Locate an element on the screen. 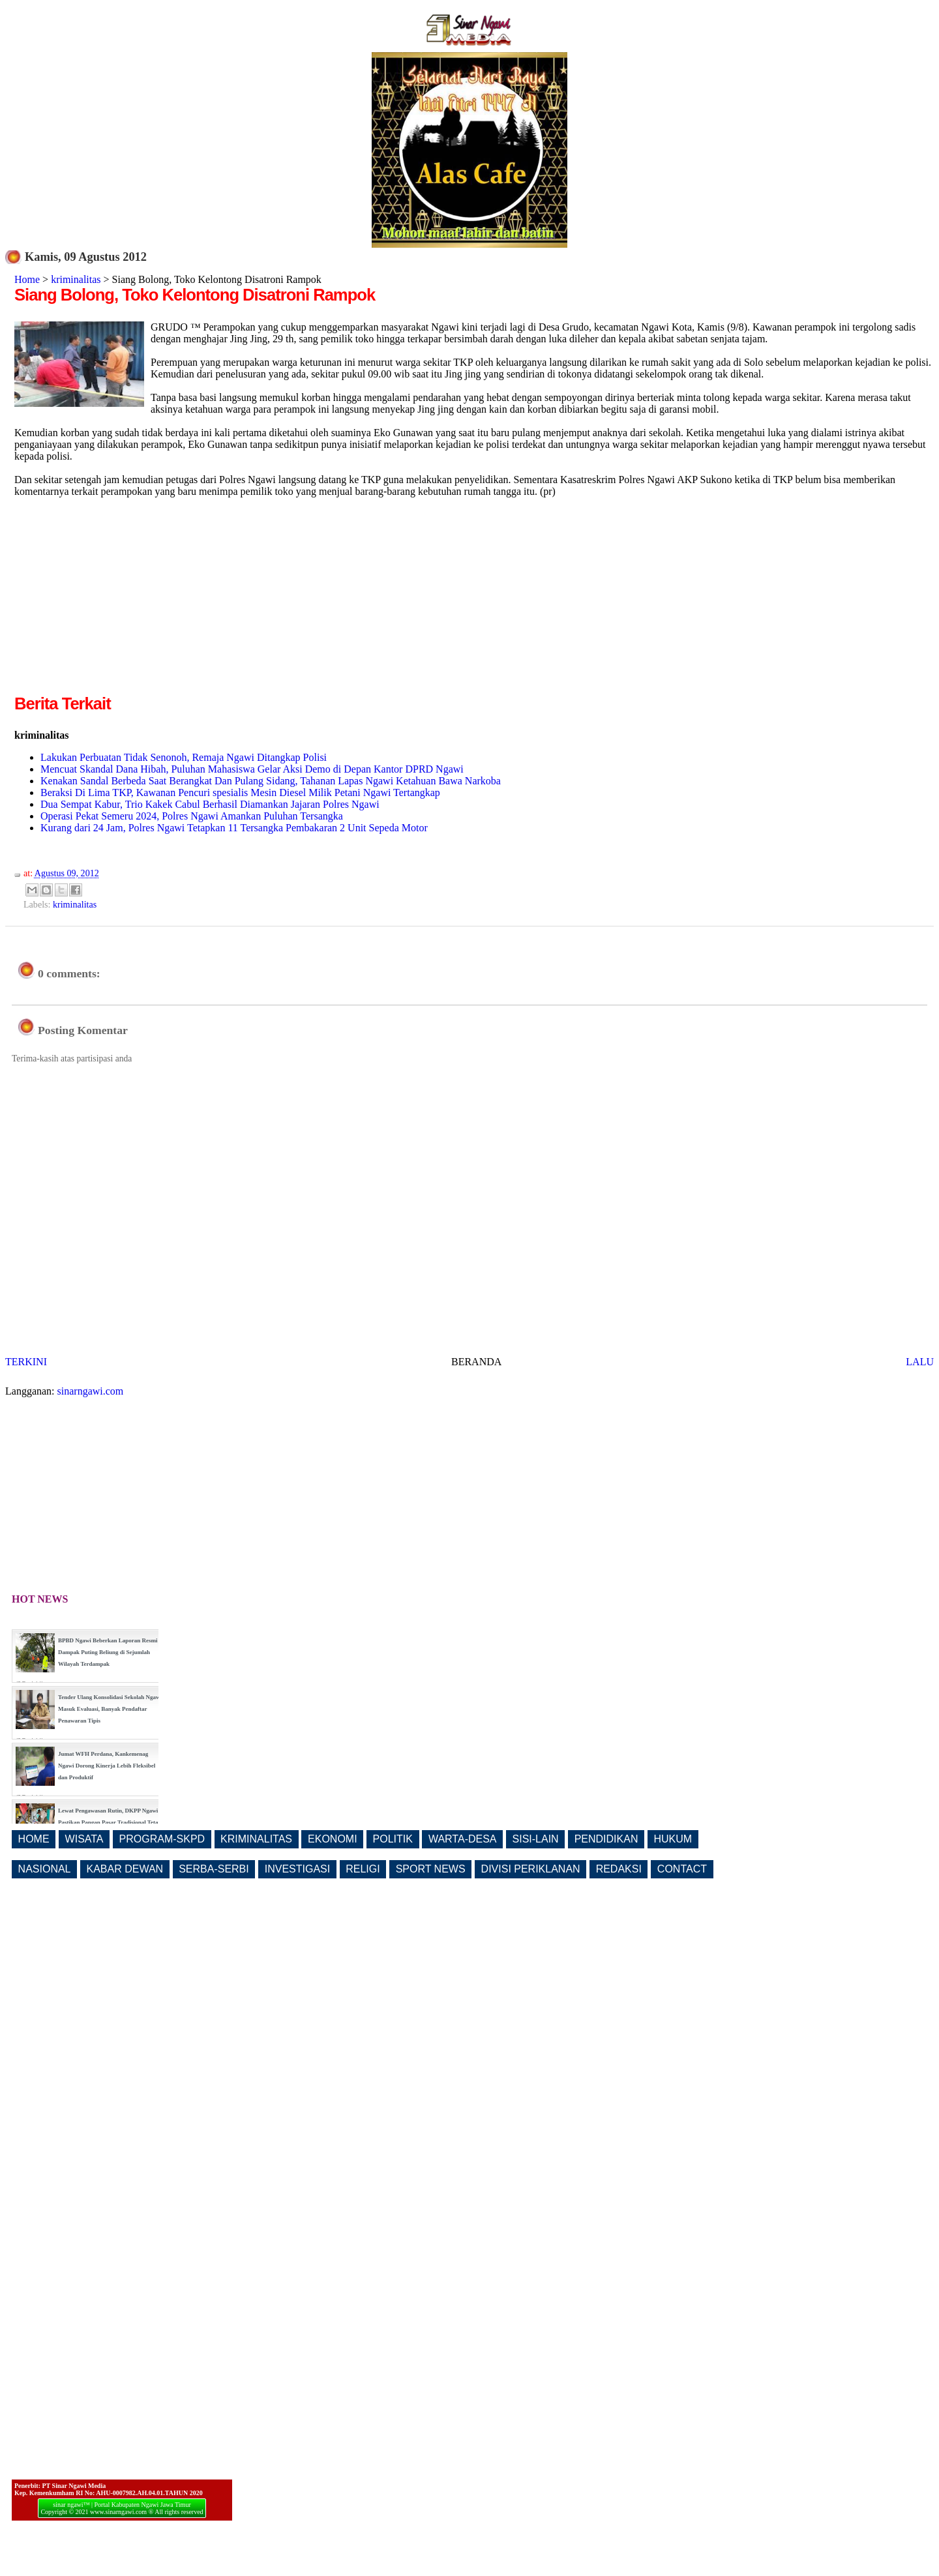 This screenshot has height=2576, width=939. Siang Bolong, Toko Kelontong Disatroni Rampok is located at coordinates (194, 295).